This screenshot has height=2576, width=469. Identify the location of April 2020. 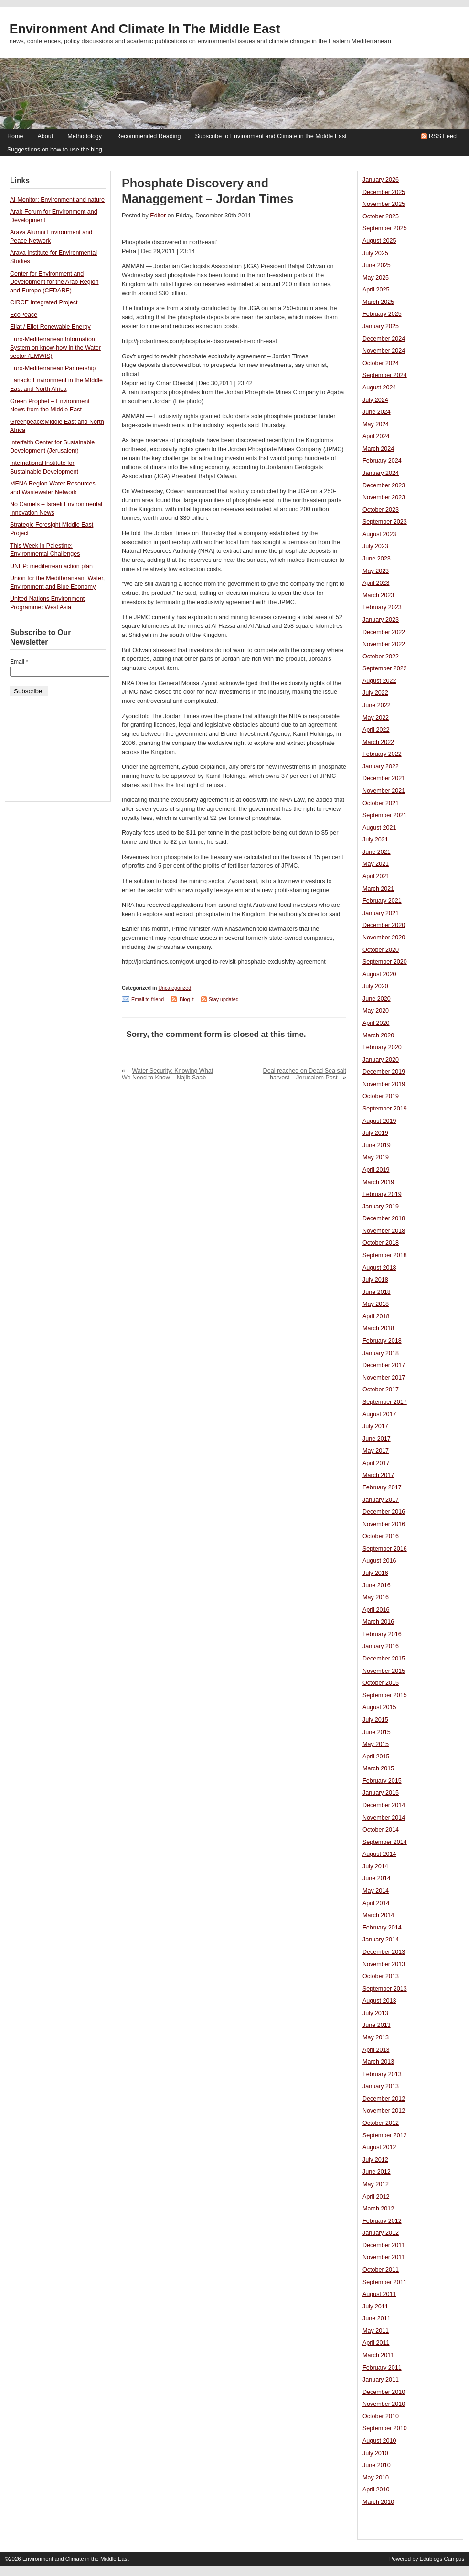
(376, 1023).